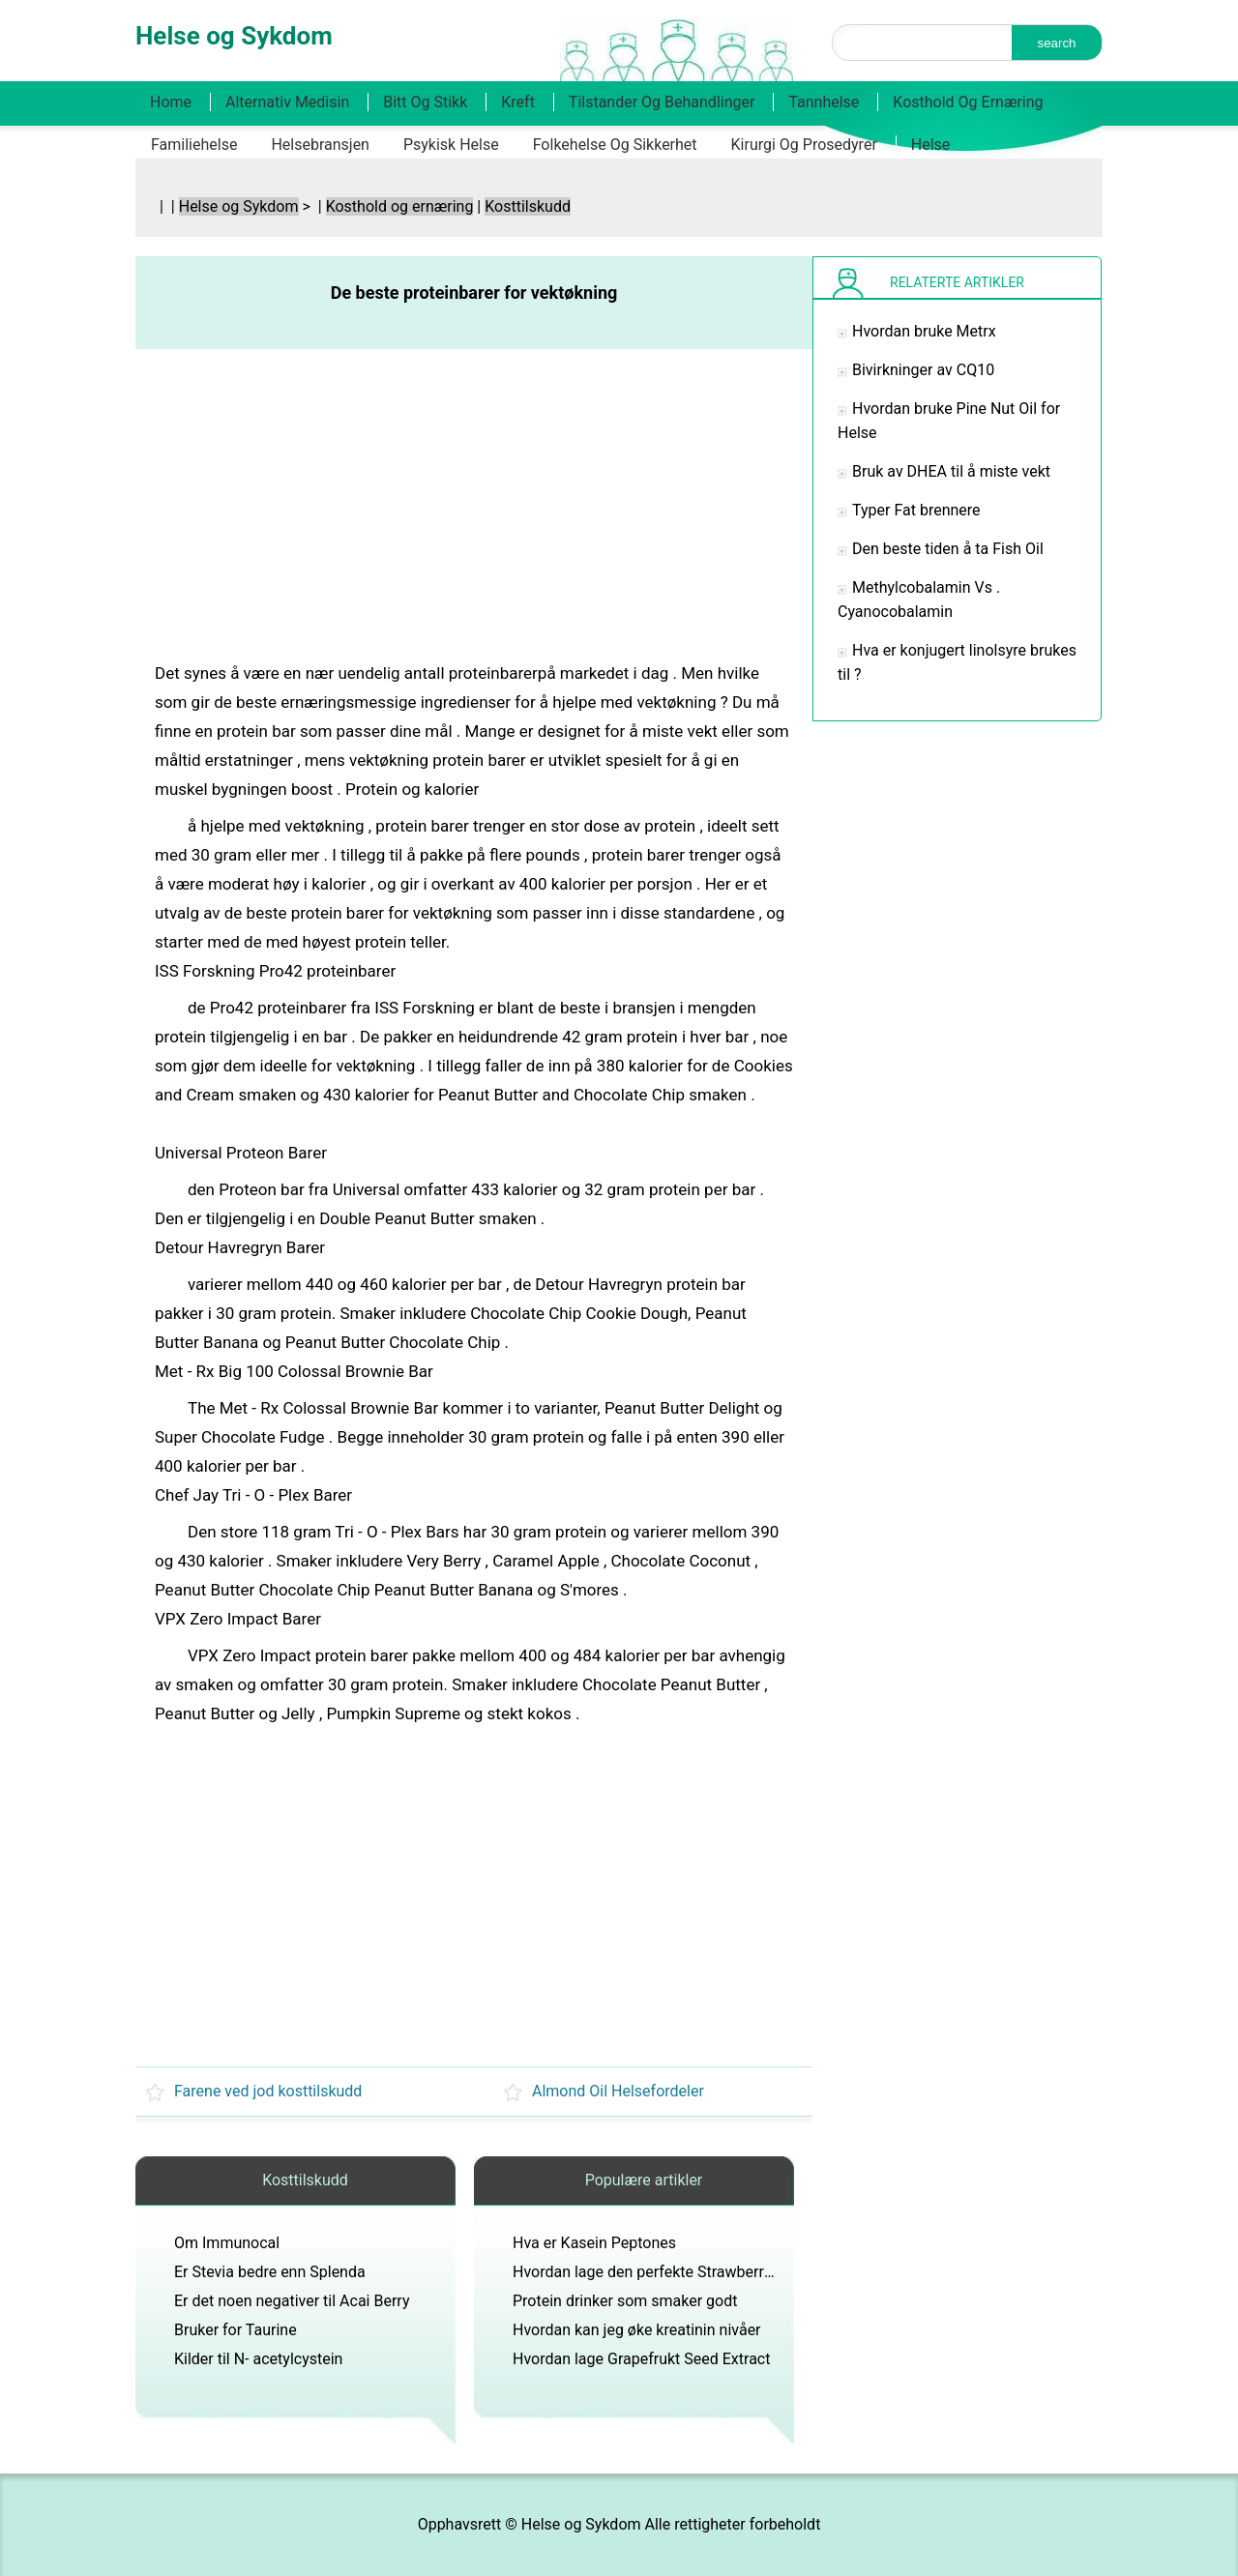 The width and height of the screenshot is (1238, 2576). Describe the element at coordinates (227, 2243) in the screenshot. I see `Om Immunocal` at that location.